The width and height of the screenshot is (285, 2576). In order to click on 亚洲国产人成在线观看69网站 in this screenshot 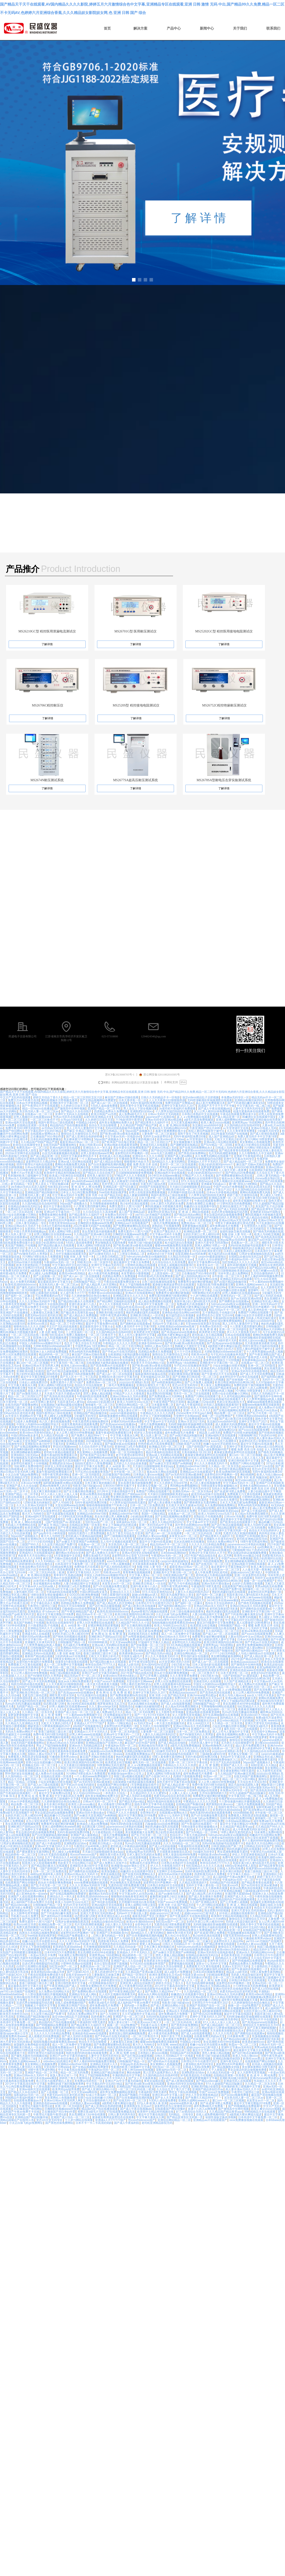, I will do `click(18, 1217)`.